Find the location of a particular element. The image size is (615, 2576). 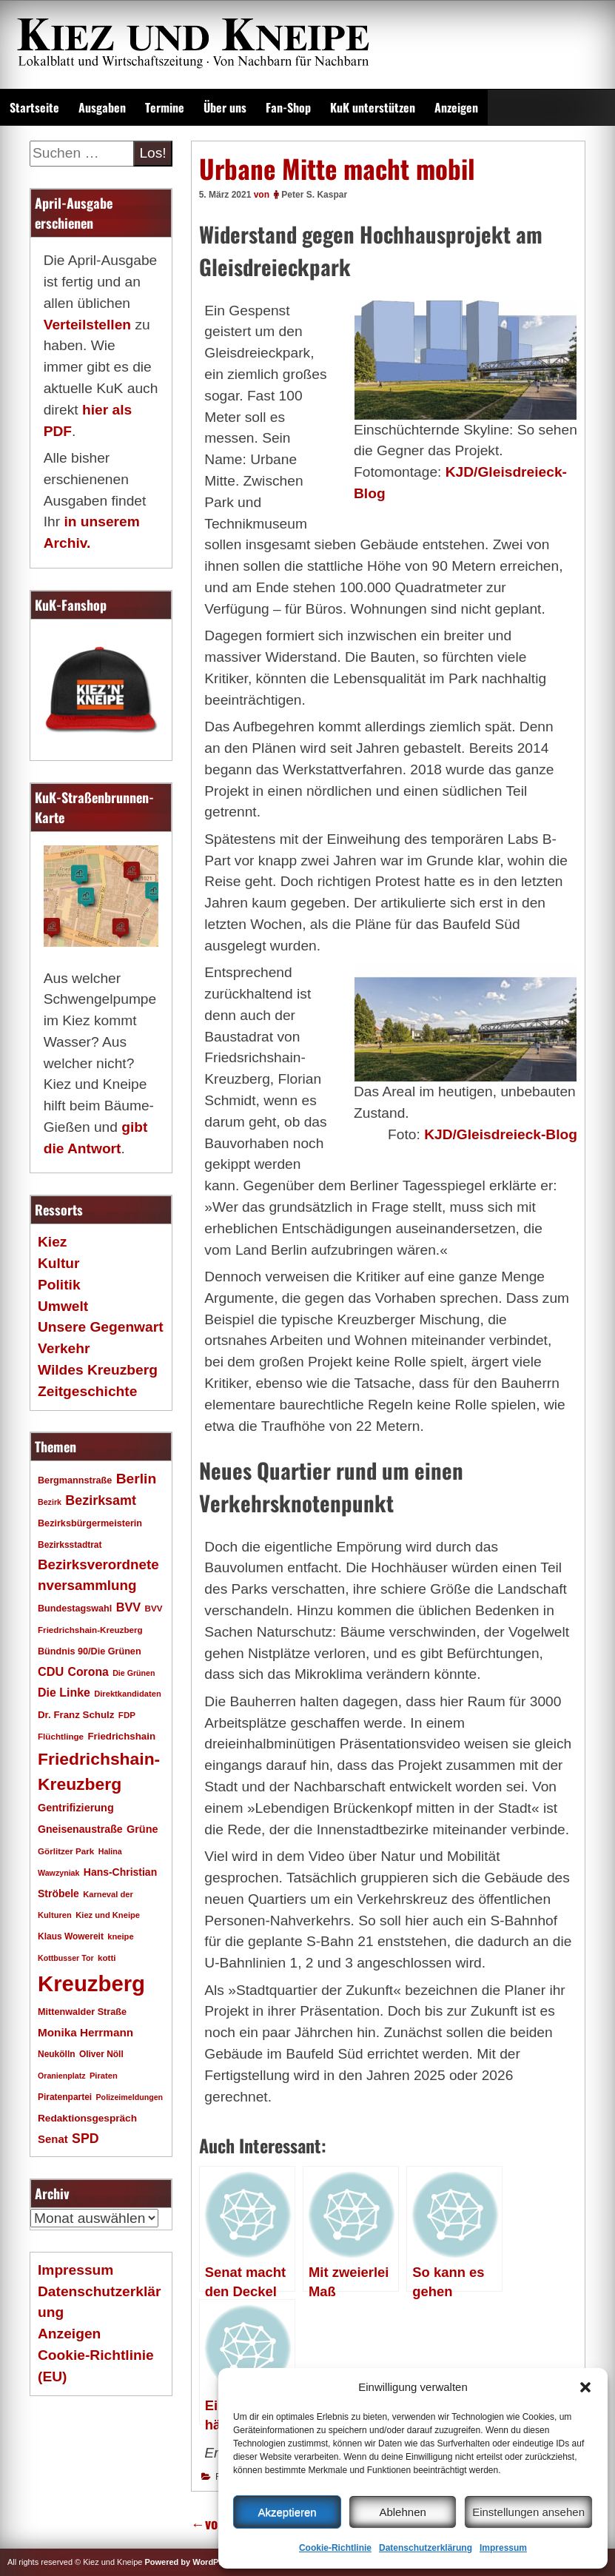

Ausgaben is located at coordinates (102, 107).